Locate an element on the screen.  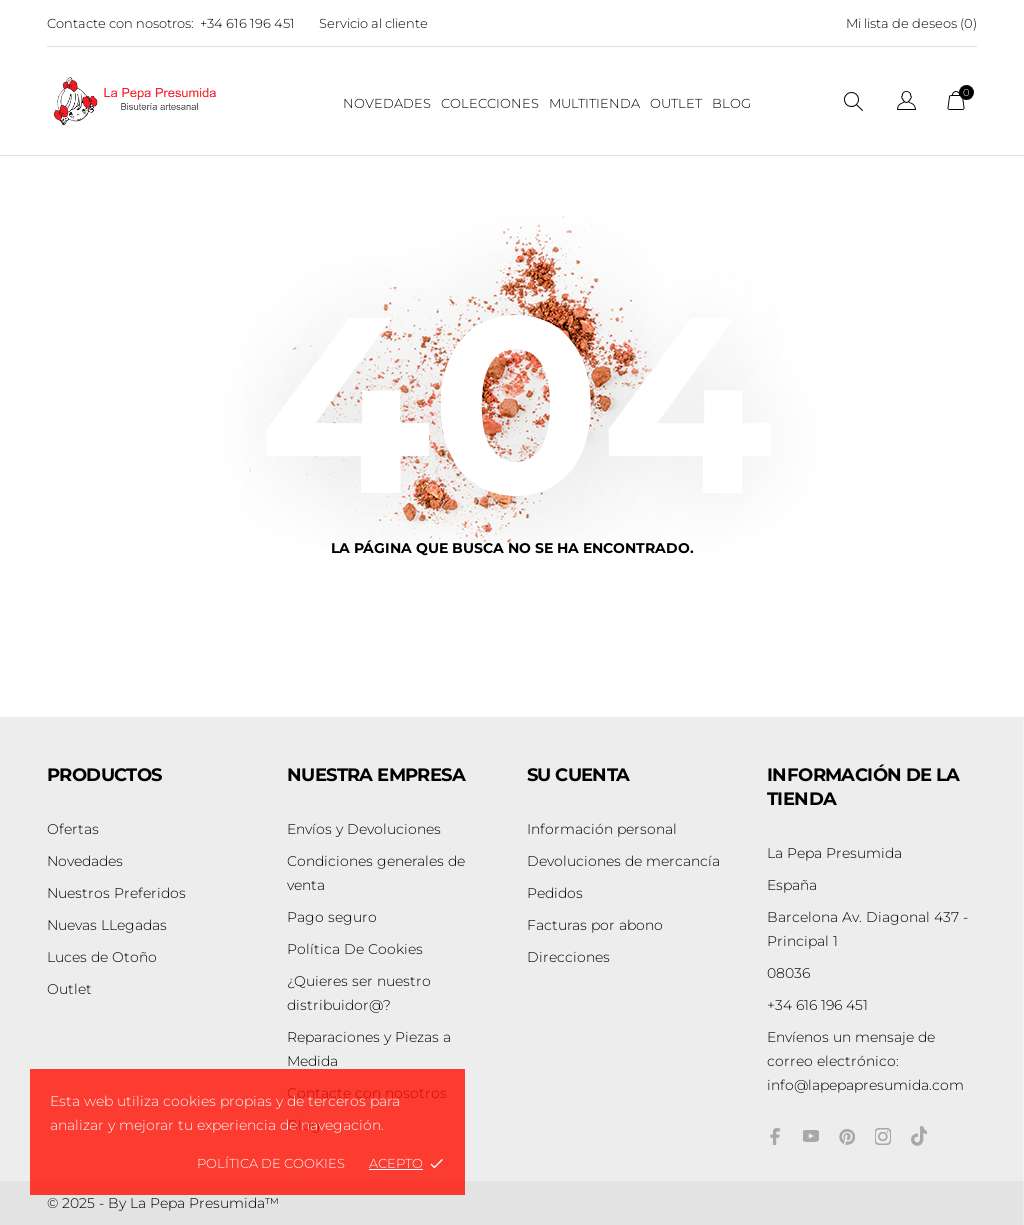
Pago seguro is located at coordinates (332, 917).